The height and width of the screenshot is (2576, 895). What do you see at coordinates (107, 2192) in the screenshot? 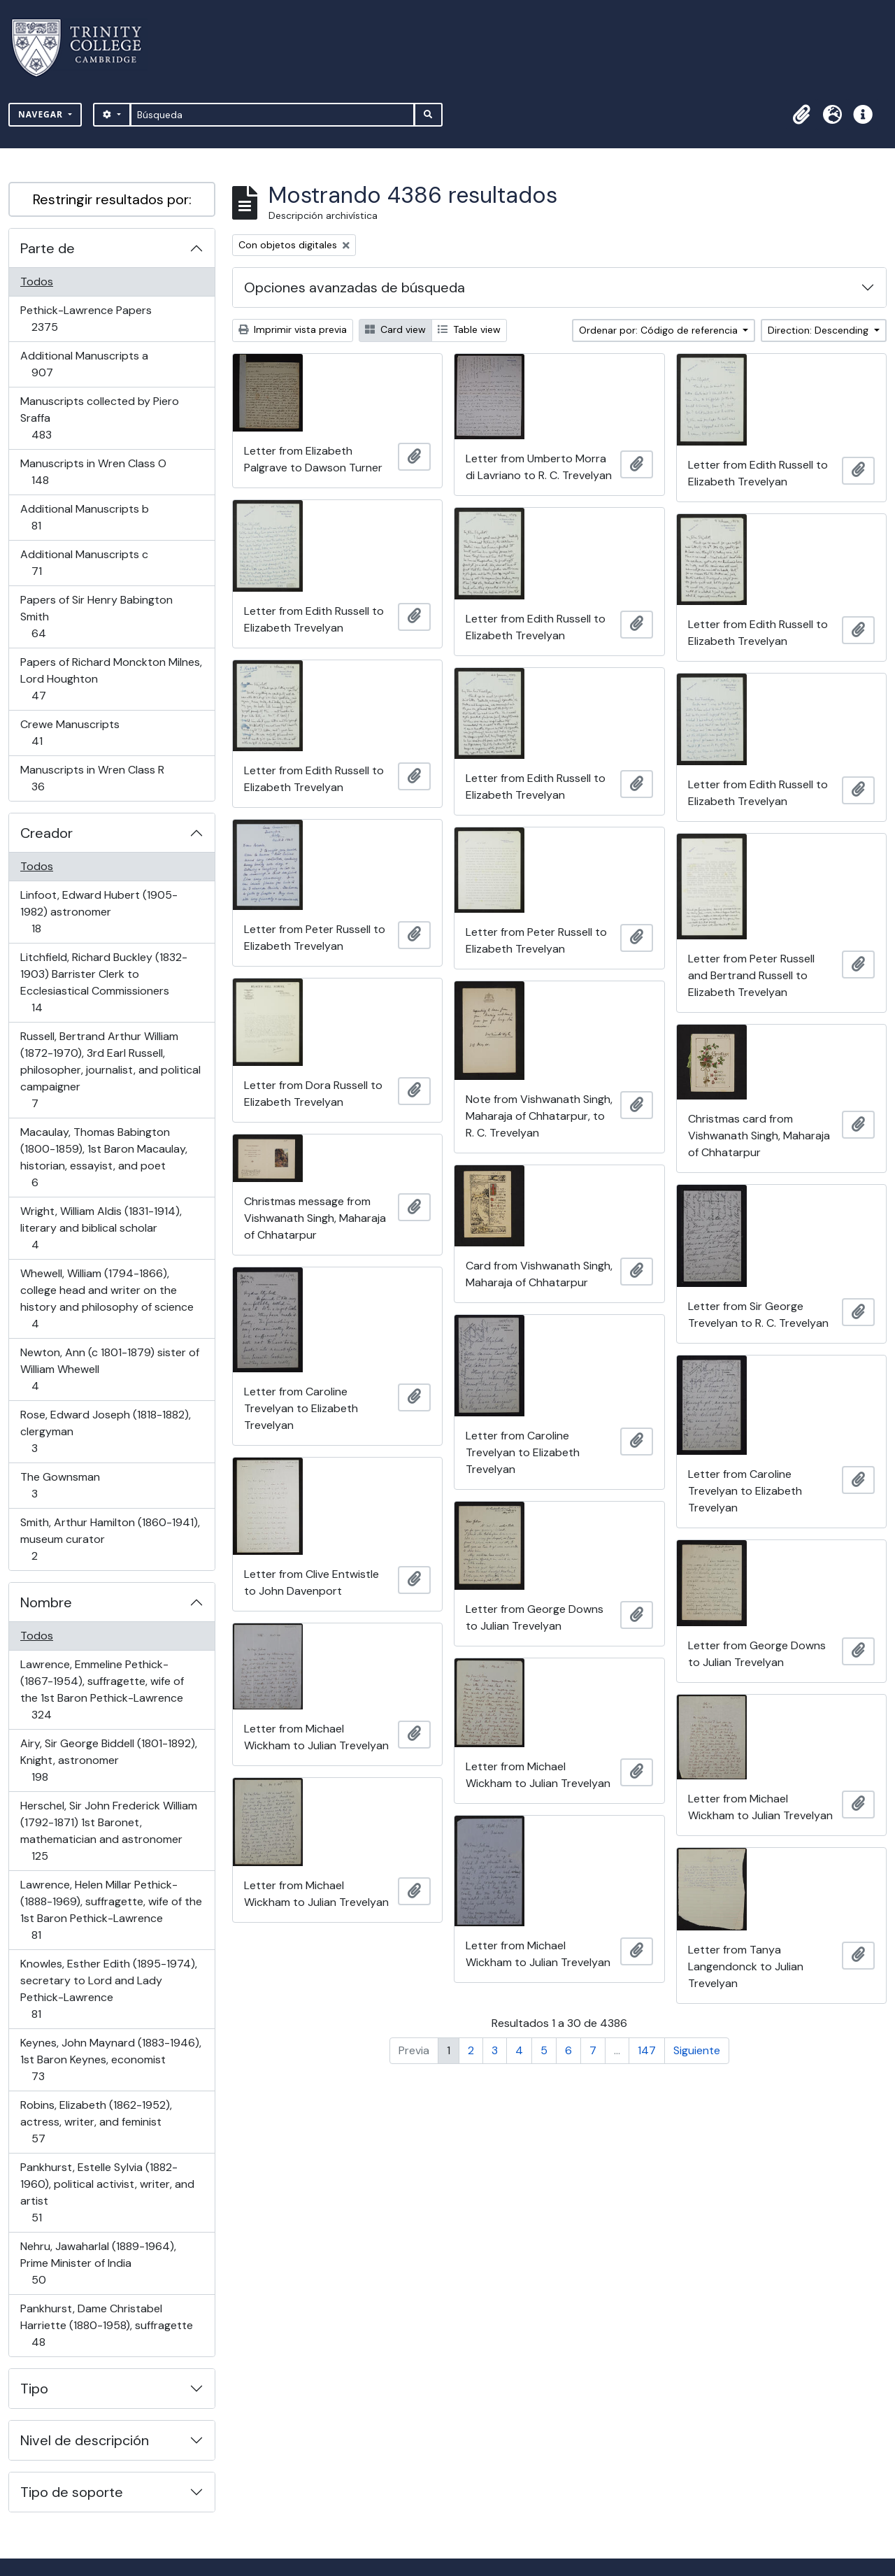
I see `Pankhurst, Estelle Sylvia (1882-1960), political activist, writer, and artist` at bounding box center [107, 2192].